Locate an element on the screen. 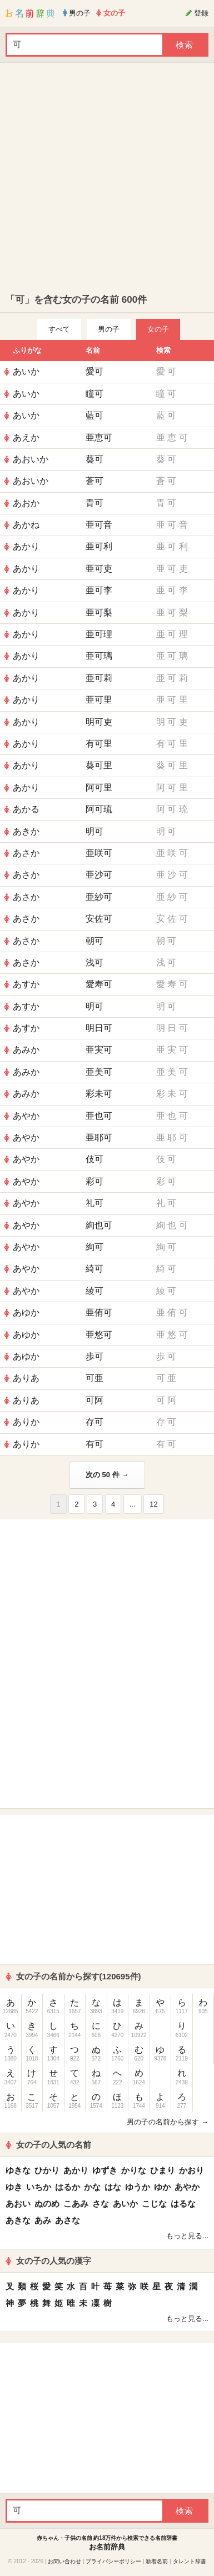 The image size is (214, 2576). 亜沙可 is located at coordinates (99, 874).